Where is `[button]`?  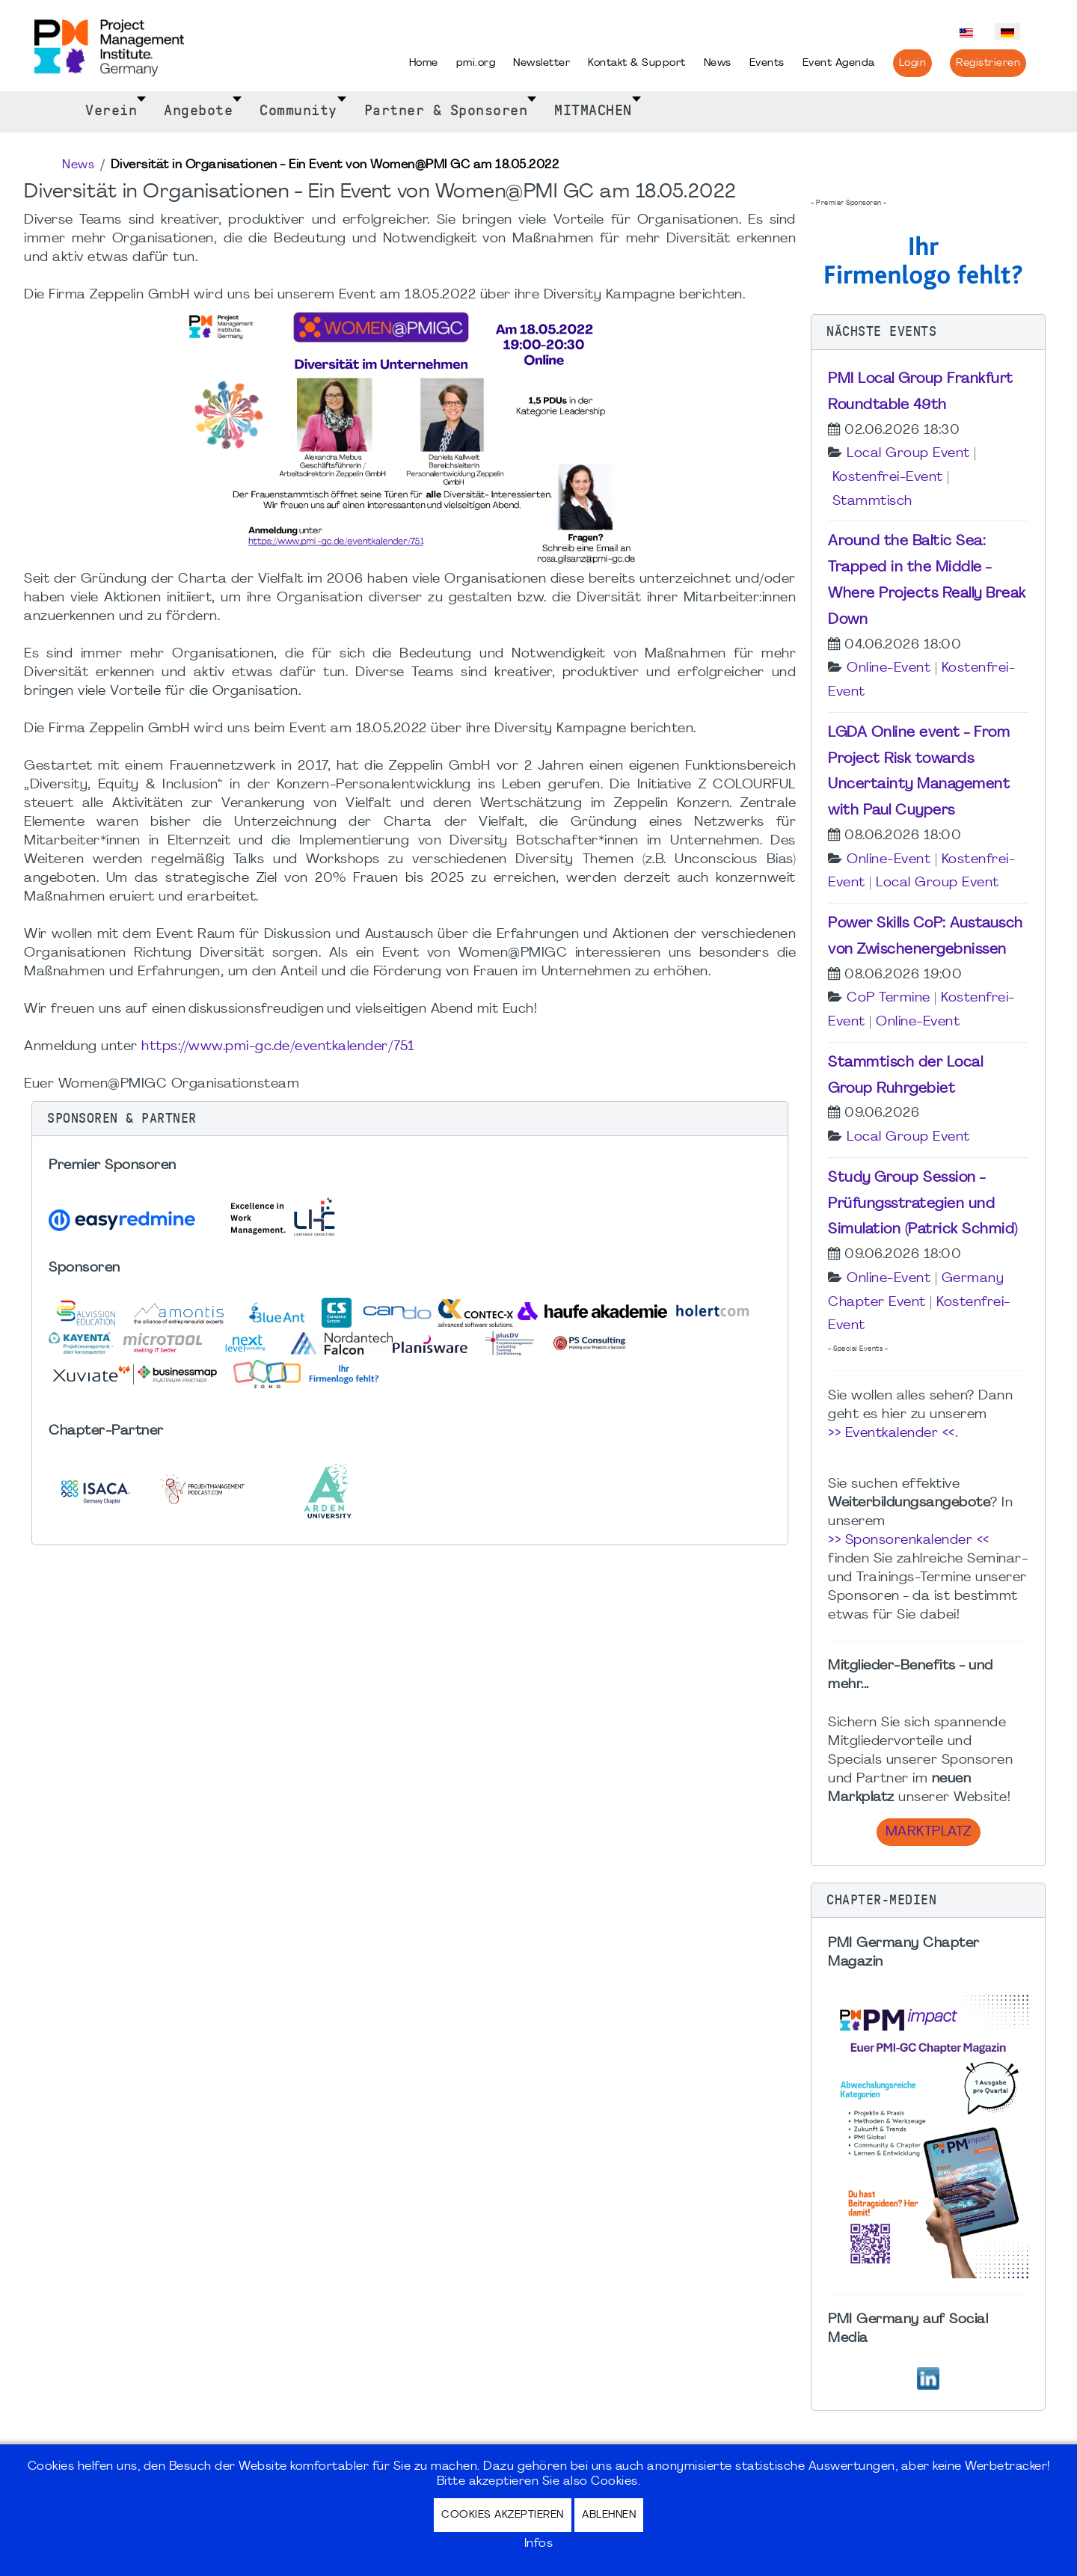
[button] is located at coordinates (409, 1119).